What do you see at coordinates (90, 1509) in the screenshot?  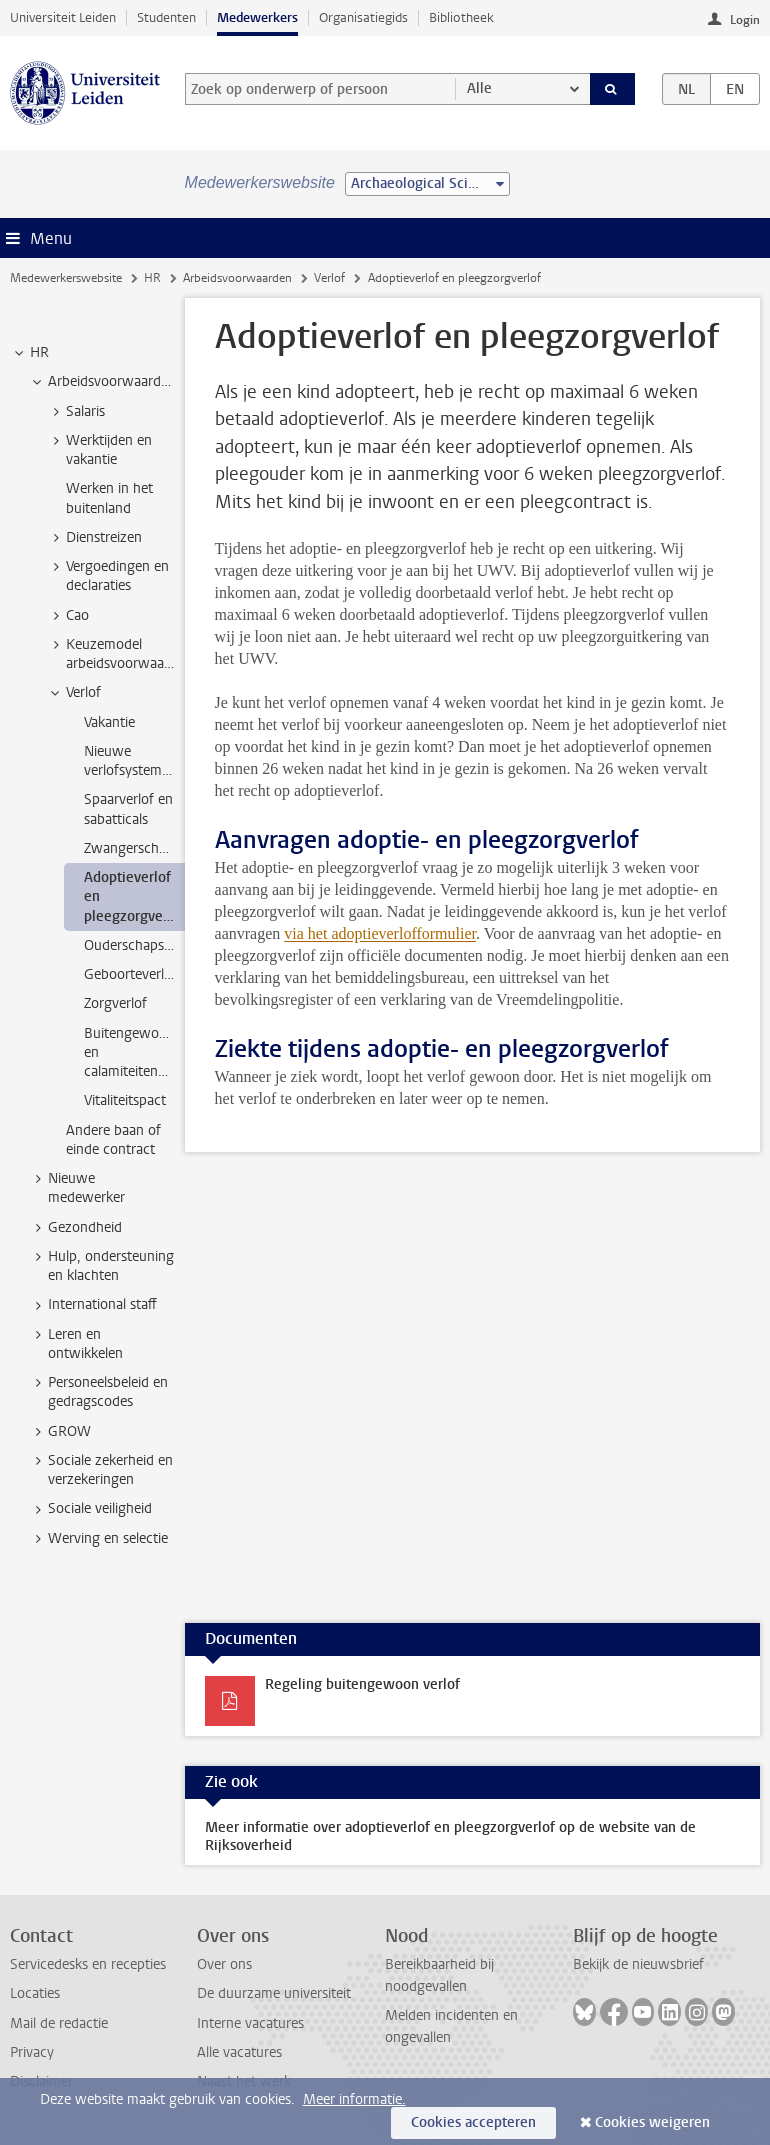 I see `Sociale veiligheid [treeitem]` at bounding box center [90, 1509].